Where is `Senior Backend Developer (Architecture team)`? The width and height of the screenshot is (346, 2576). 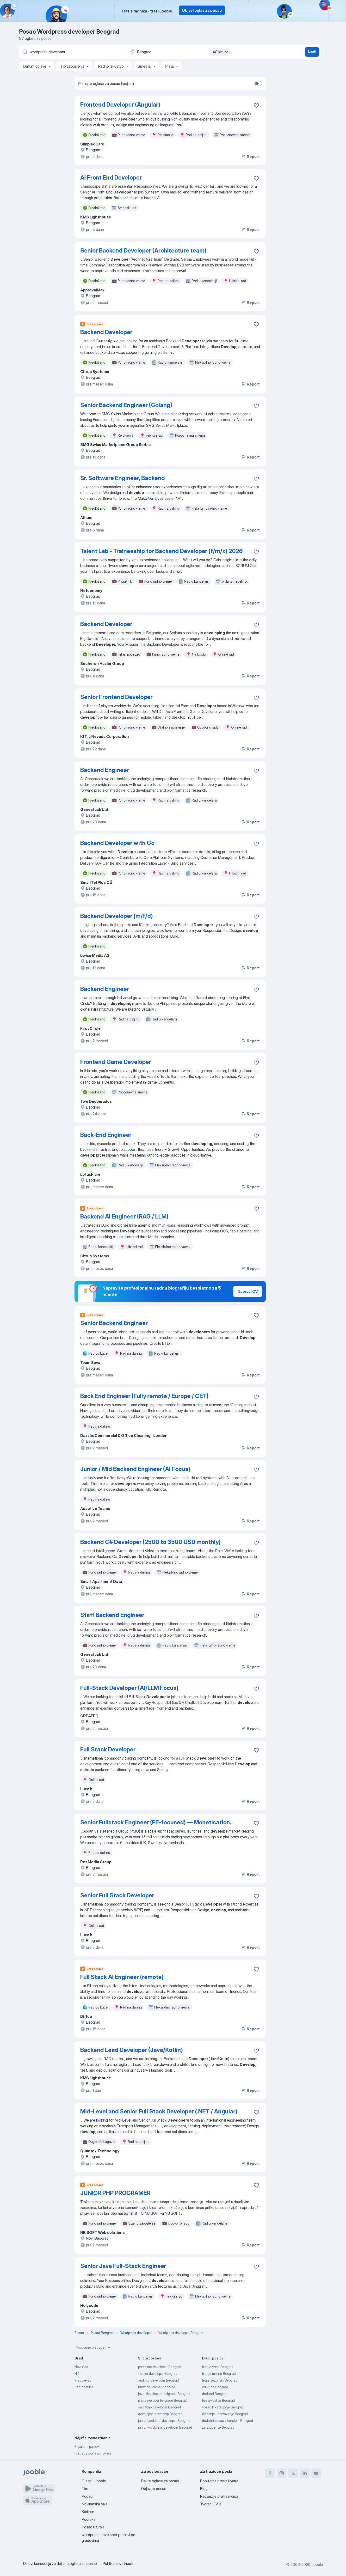
Senior Backend Developer (Architecture team) is located at coordinates (143, 250).